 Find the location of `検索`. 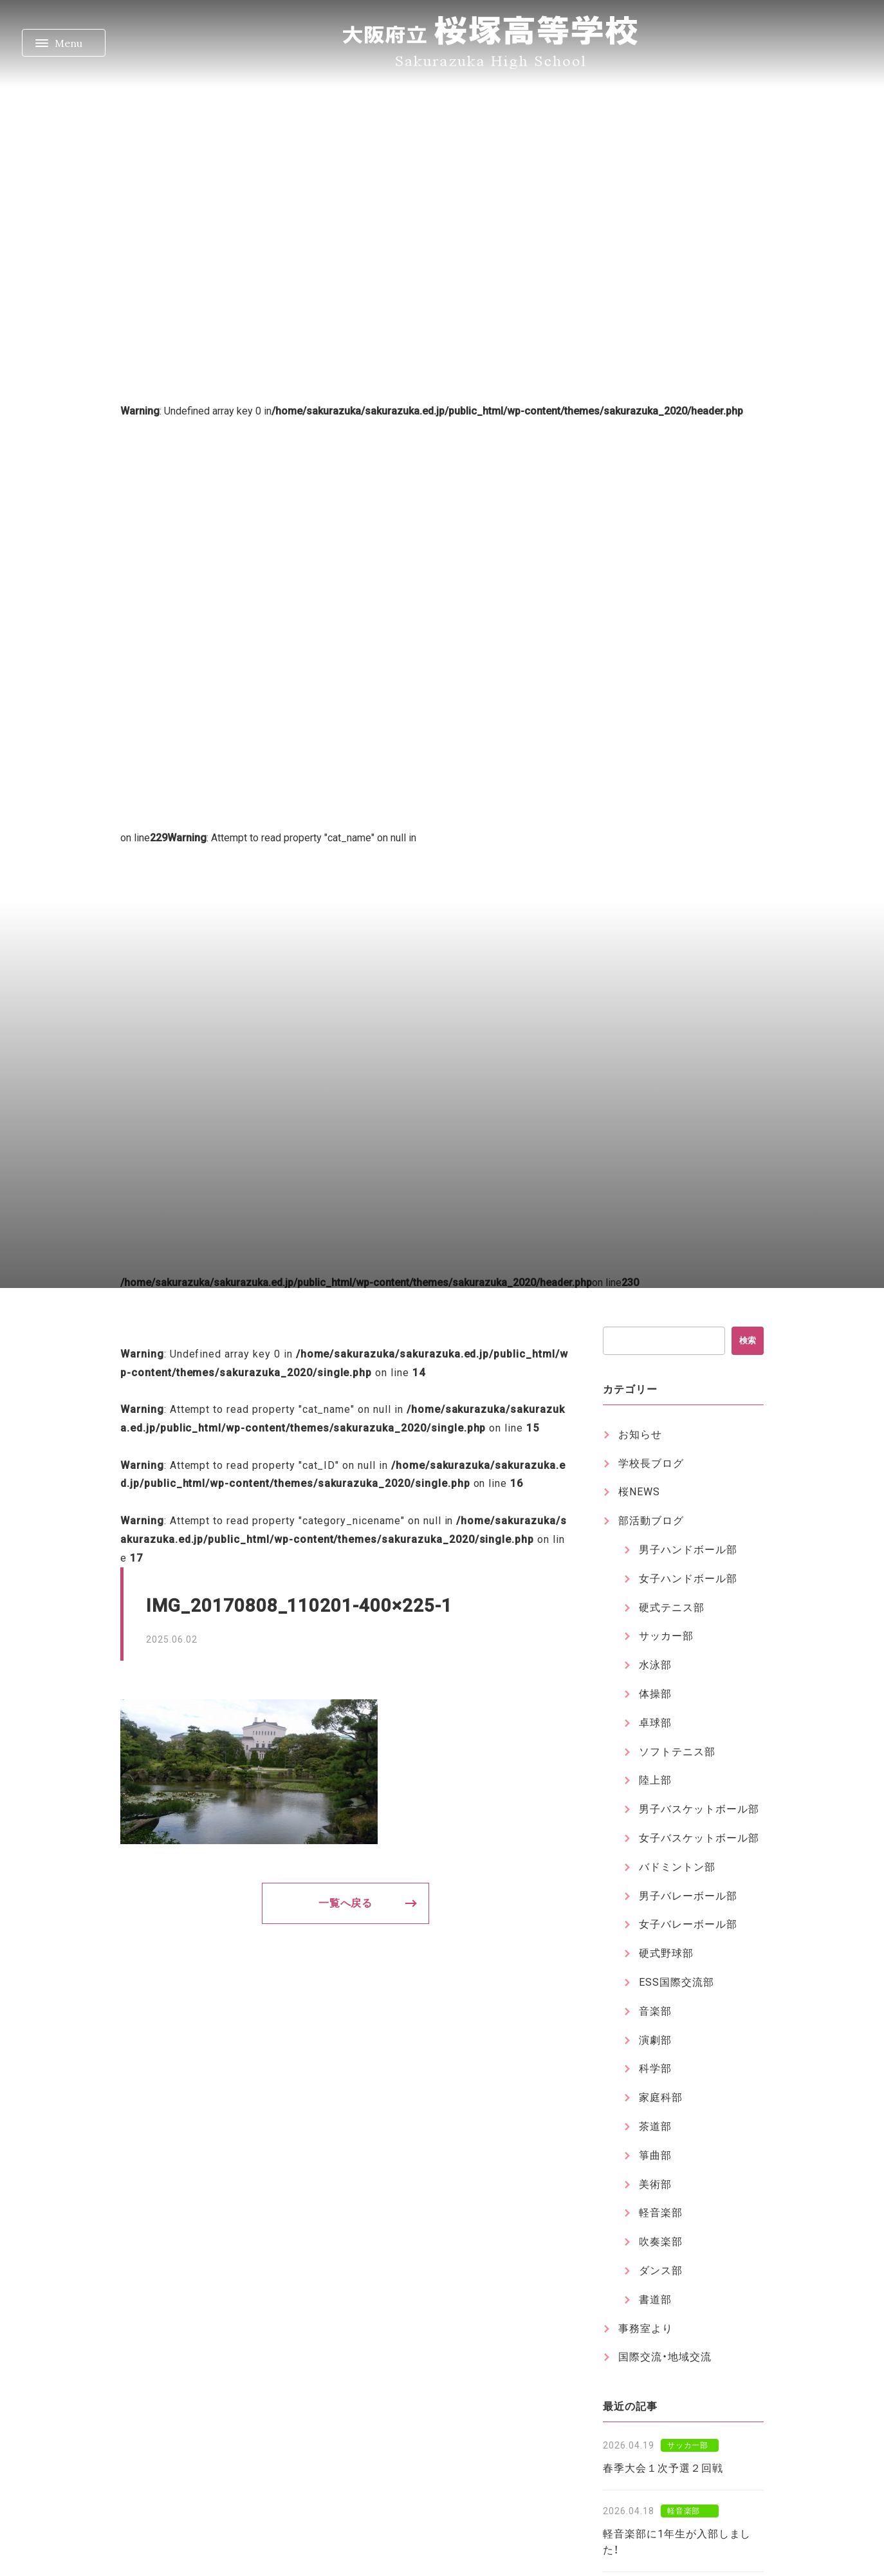

検索 is located at coordinates (747, 1340).